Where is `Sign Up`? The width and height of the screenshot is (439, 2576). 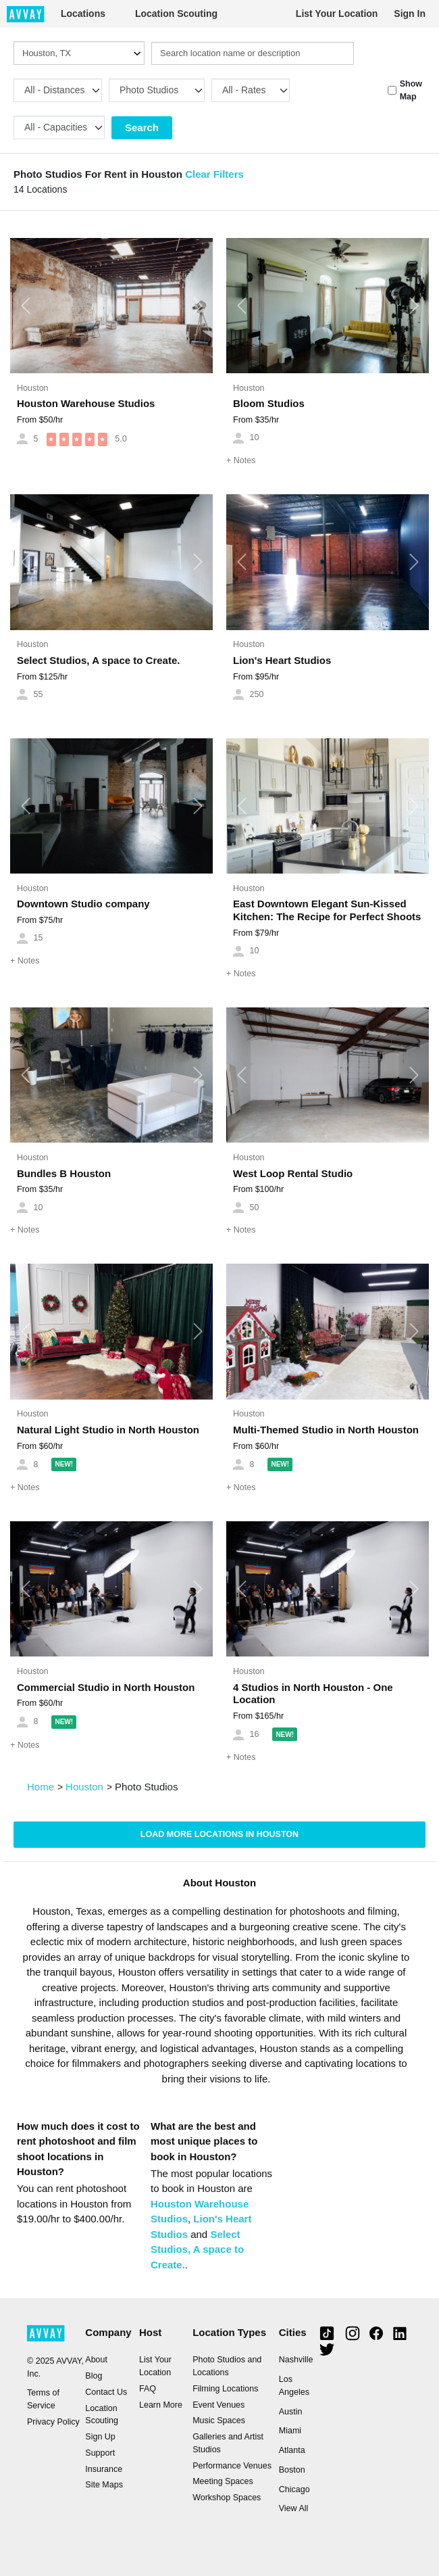
Sign Up is located at coordinates (100, 2436).